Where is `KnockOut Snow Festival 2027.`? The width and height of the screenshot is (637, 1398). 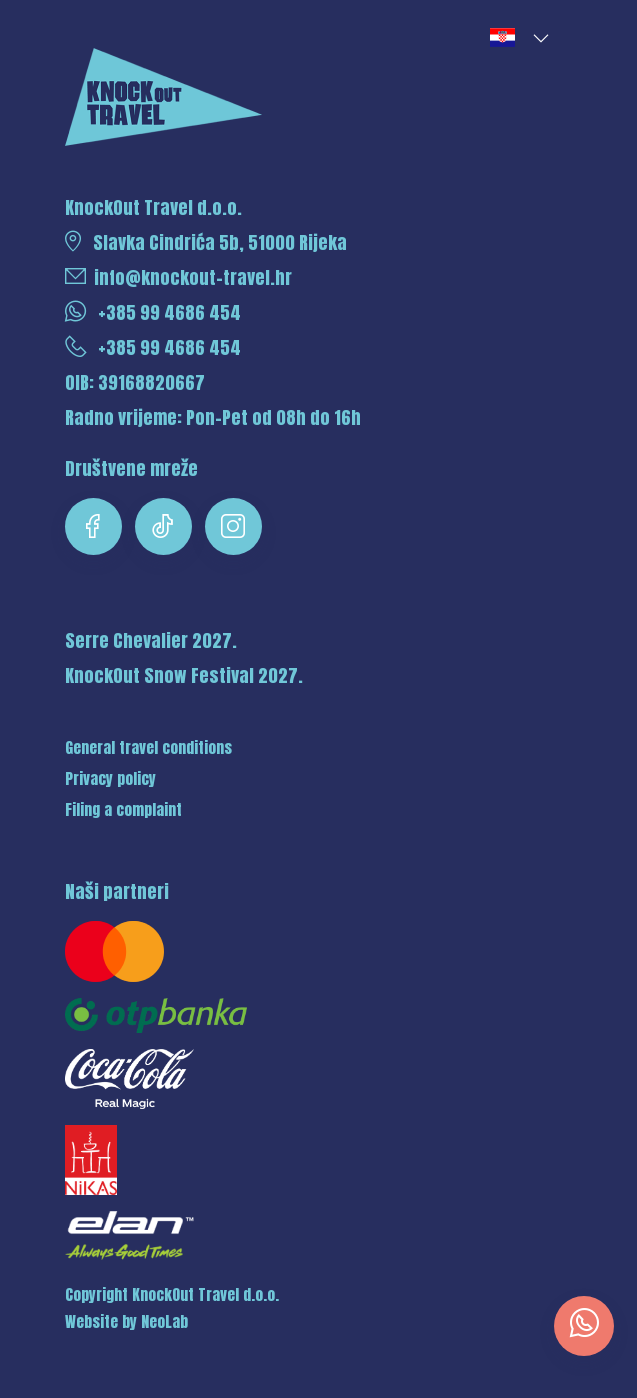 KnockOut Snow Festival 2027. is located at coordinates (184, 675).